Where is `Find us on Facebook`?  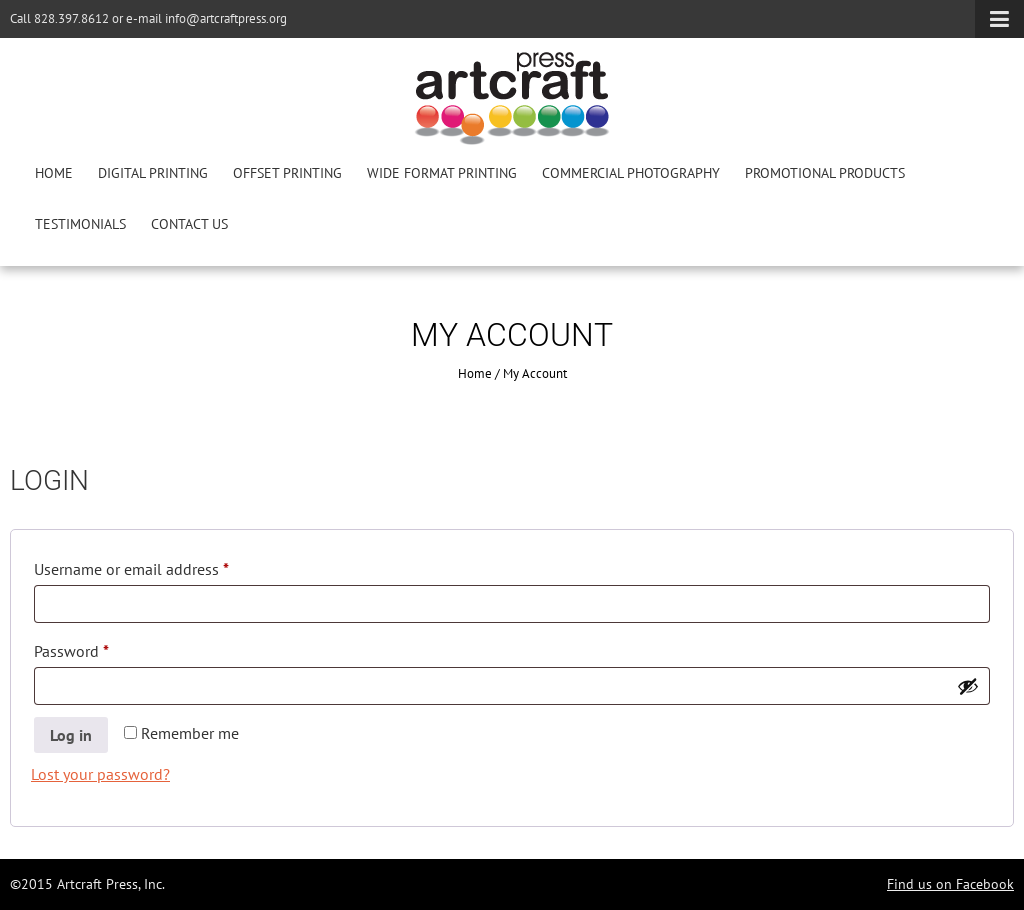
Find us on Facebook is located at coordinates (950, 884).